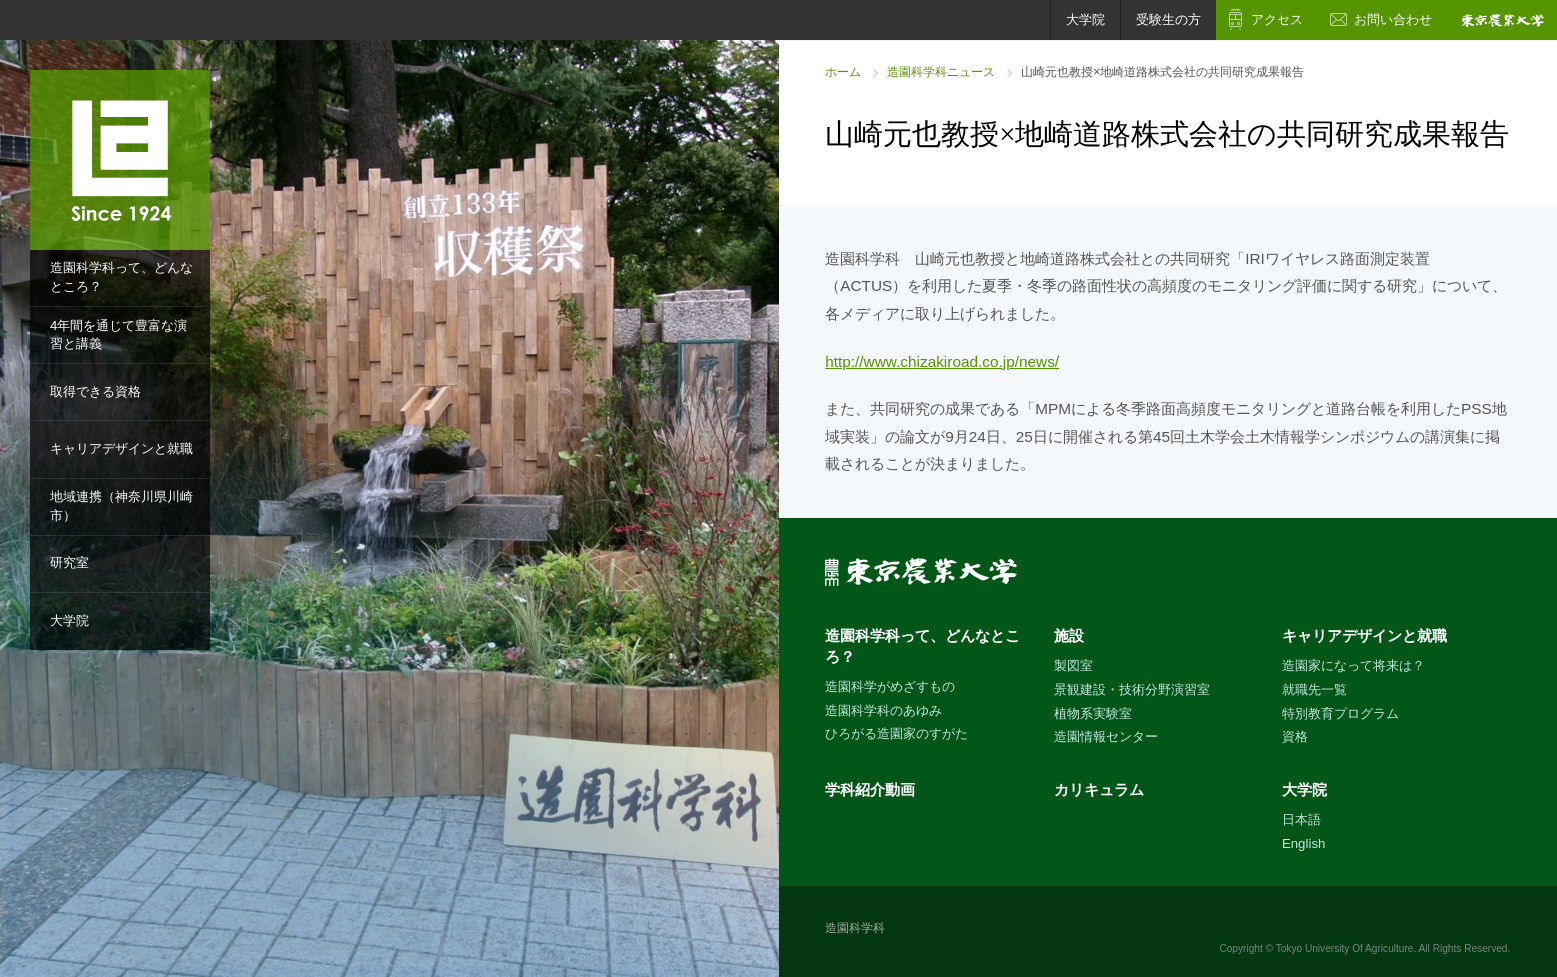 This screenshot has width=1557, height=977. Describe the element at coordinates (883, 710) in the screenshot. I see `造園科学科のあゆみ` at that location.